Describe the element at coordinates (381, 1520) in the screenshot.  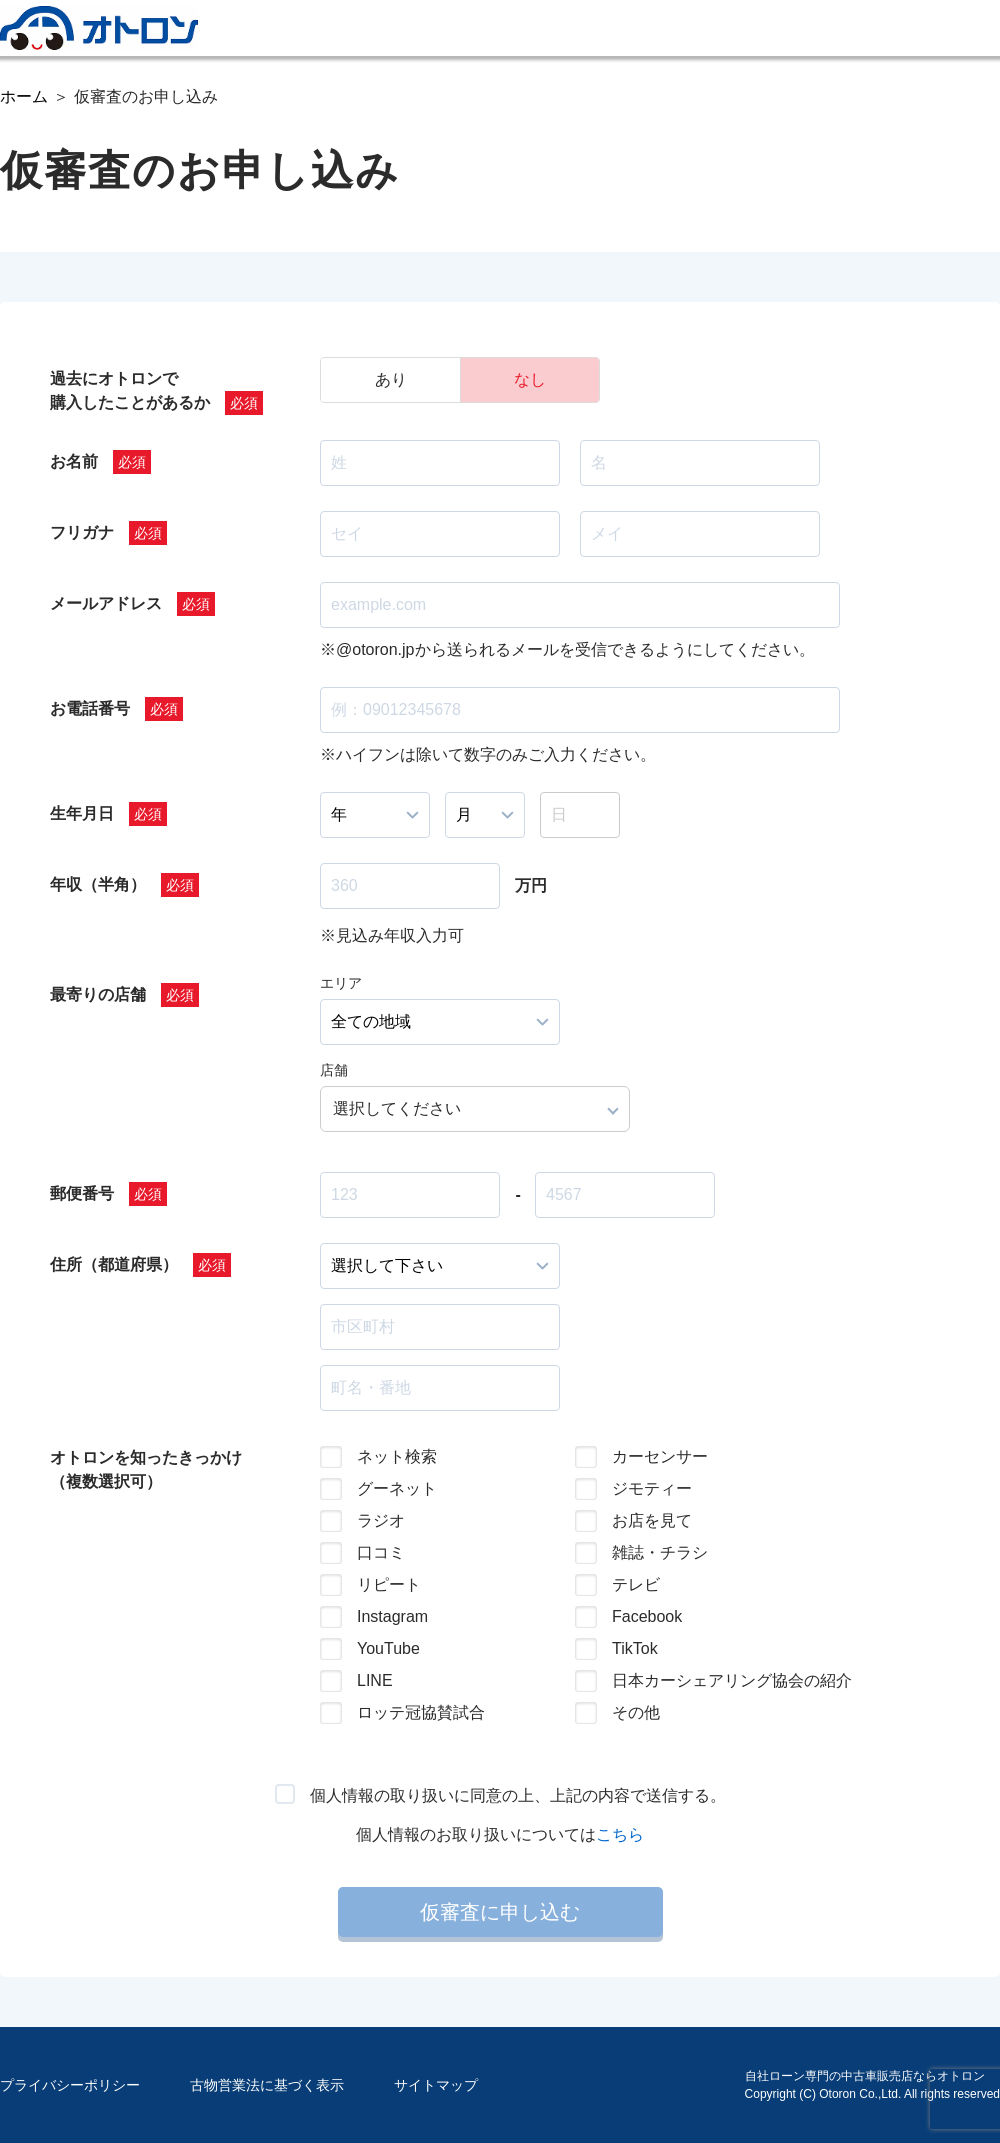
I see `ラジオ` at that location.